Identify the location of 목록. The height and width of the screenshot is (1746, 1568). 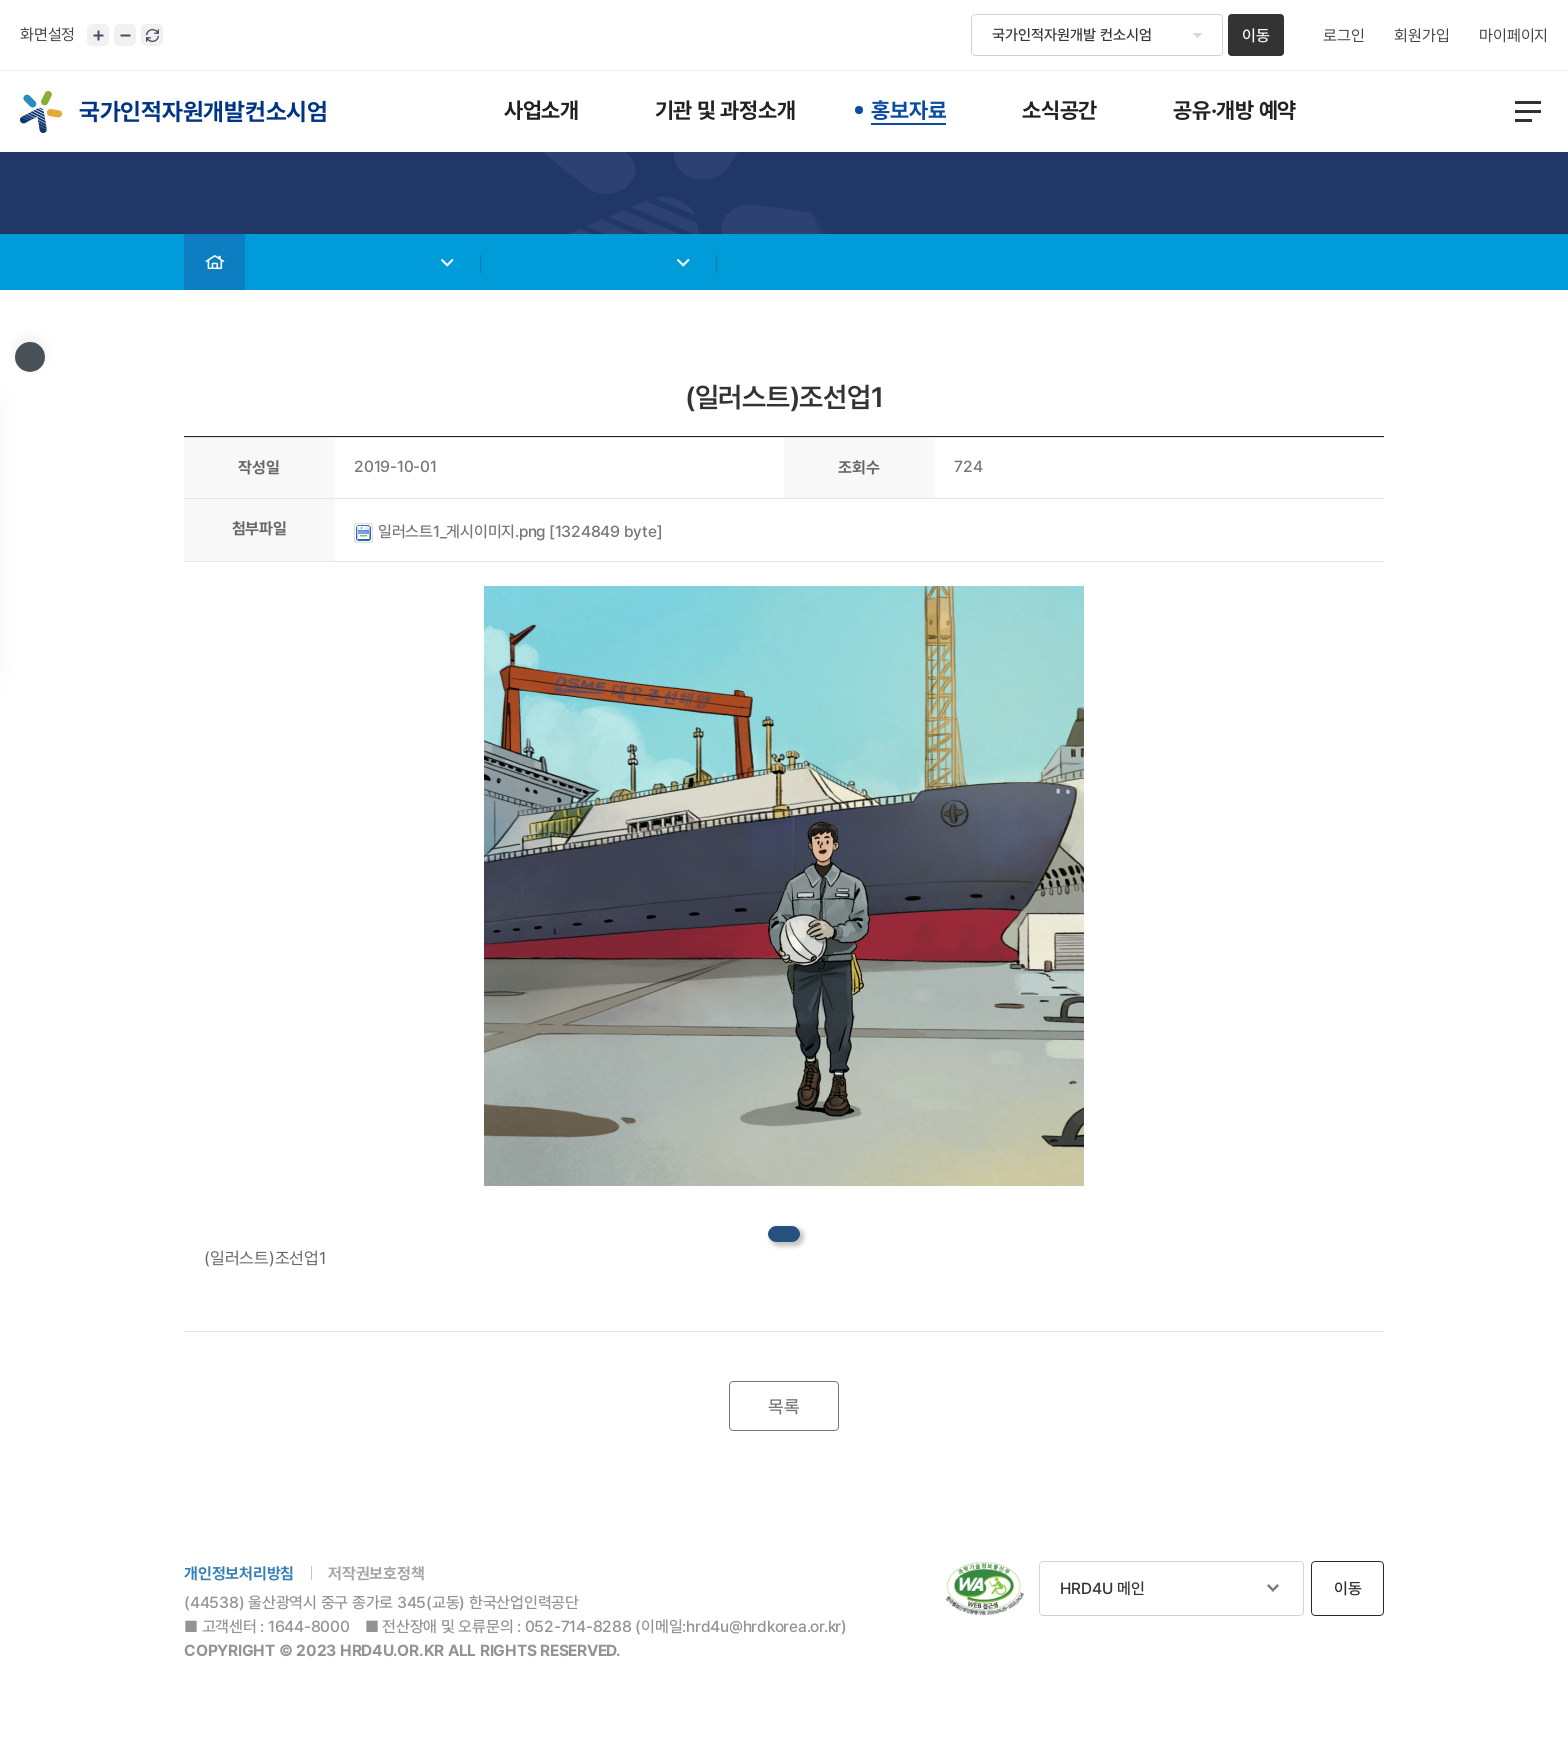
(784, 1406).